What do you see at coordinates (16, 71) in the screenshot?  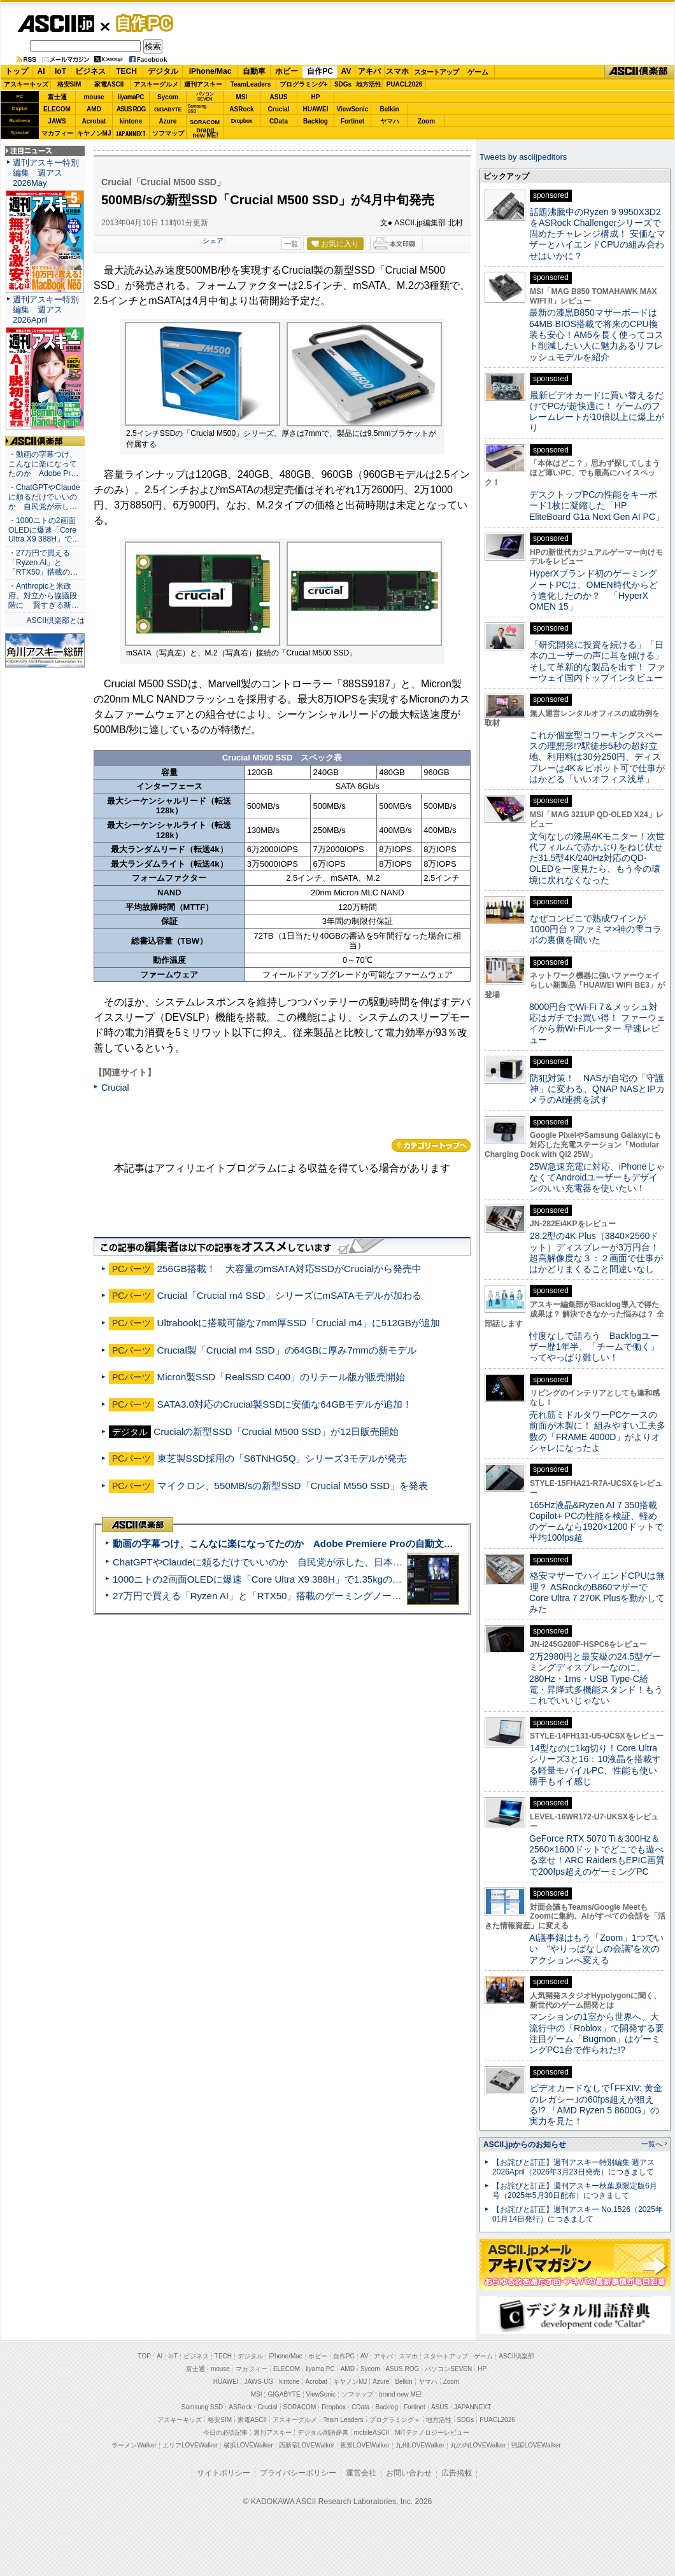 I see `トップ` at bounding box center [16, 71].